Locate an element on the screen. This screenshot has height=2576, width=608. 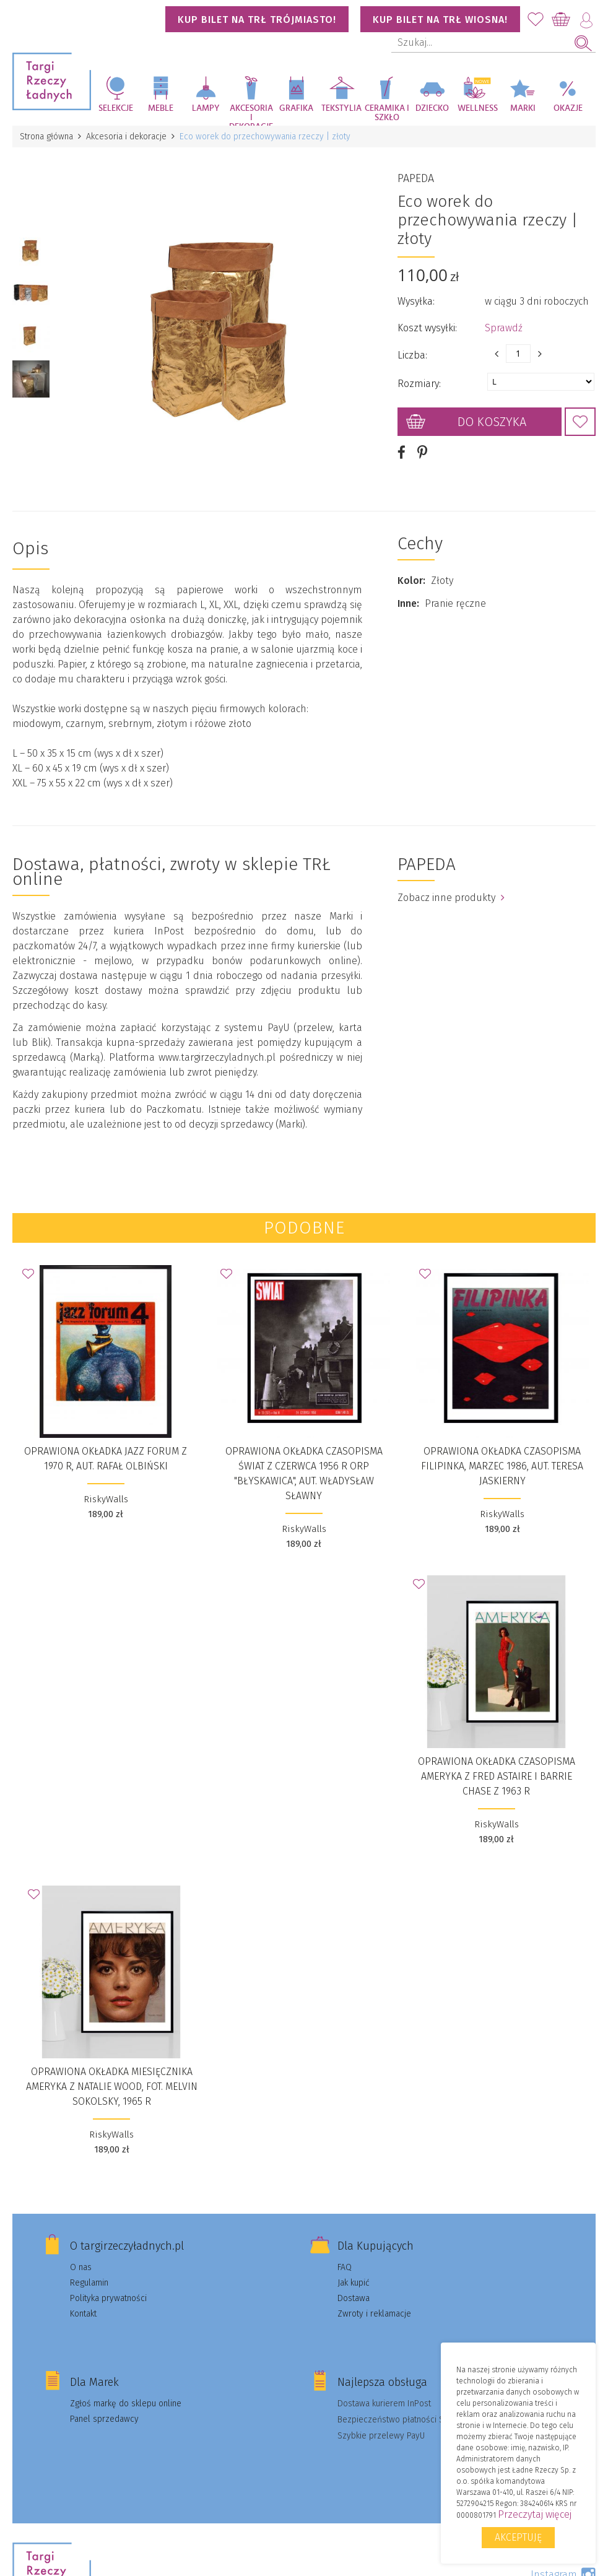
Ceramika i szkło is located at coordinates (387, 113).